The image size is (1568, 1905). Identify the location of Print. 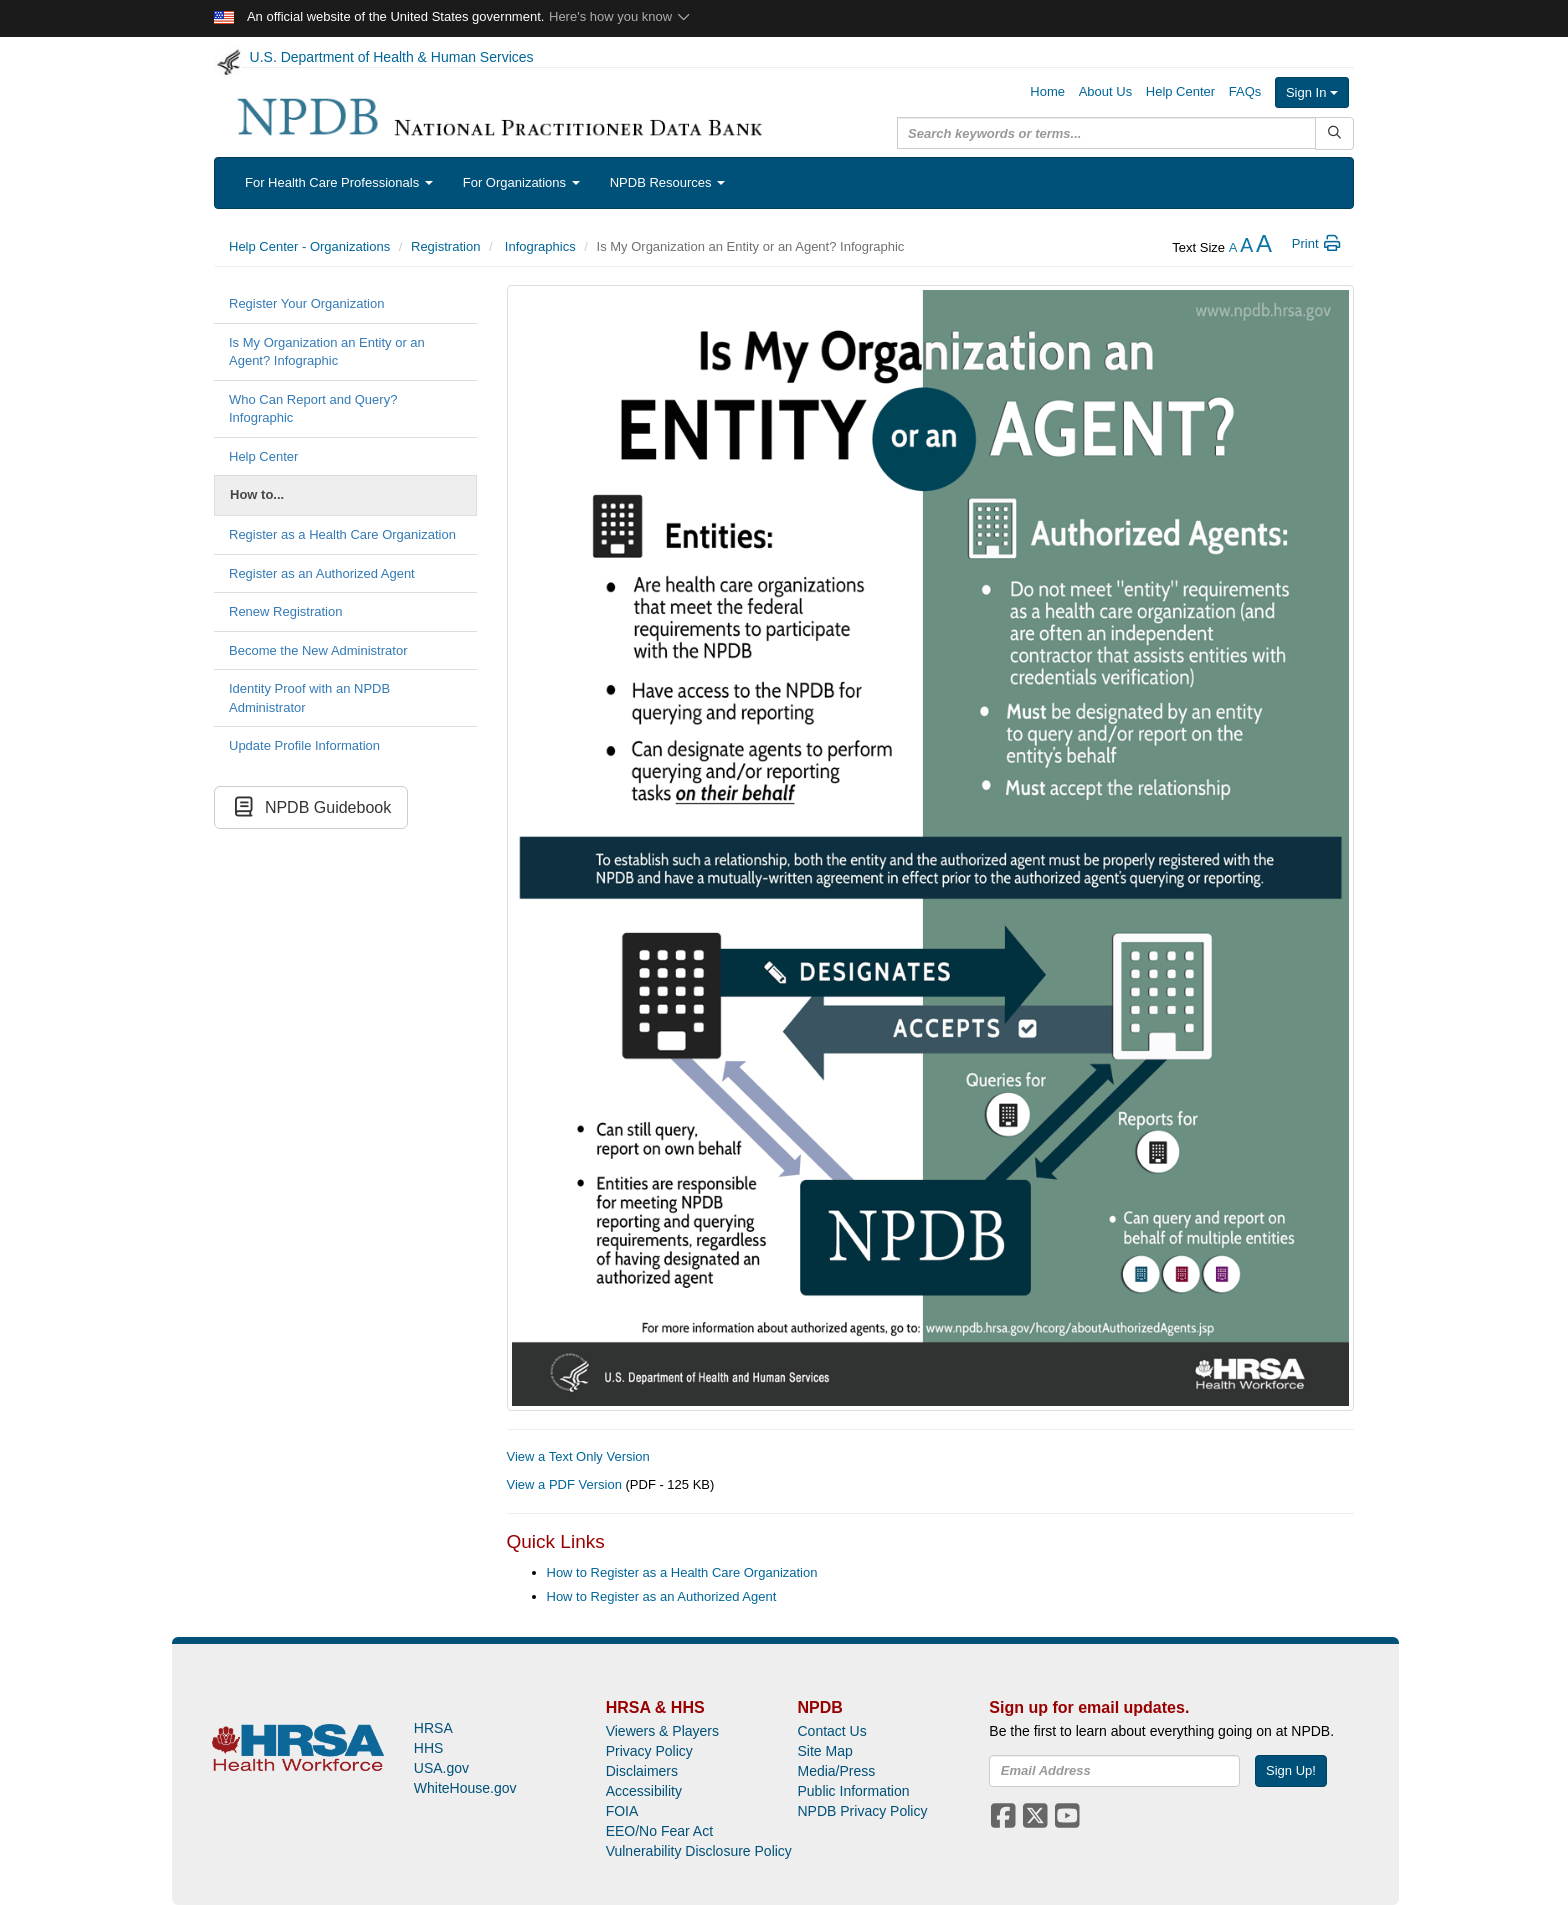
(1317, 243).